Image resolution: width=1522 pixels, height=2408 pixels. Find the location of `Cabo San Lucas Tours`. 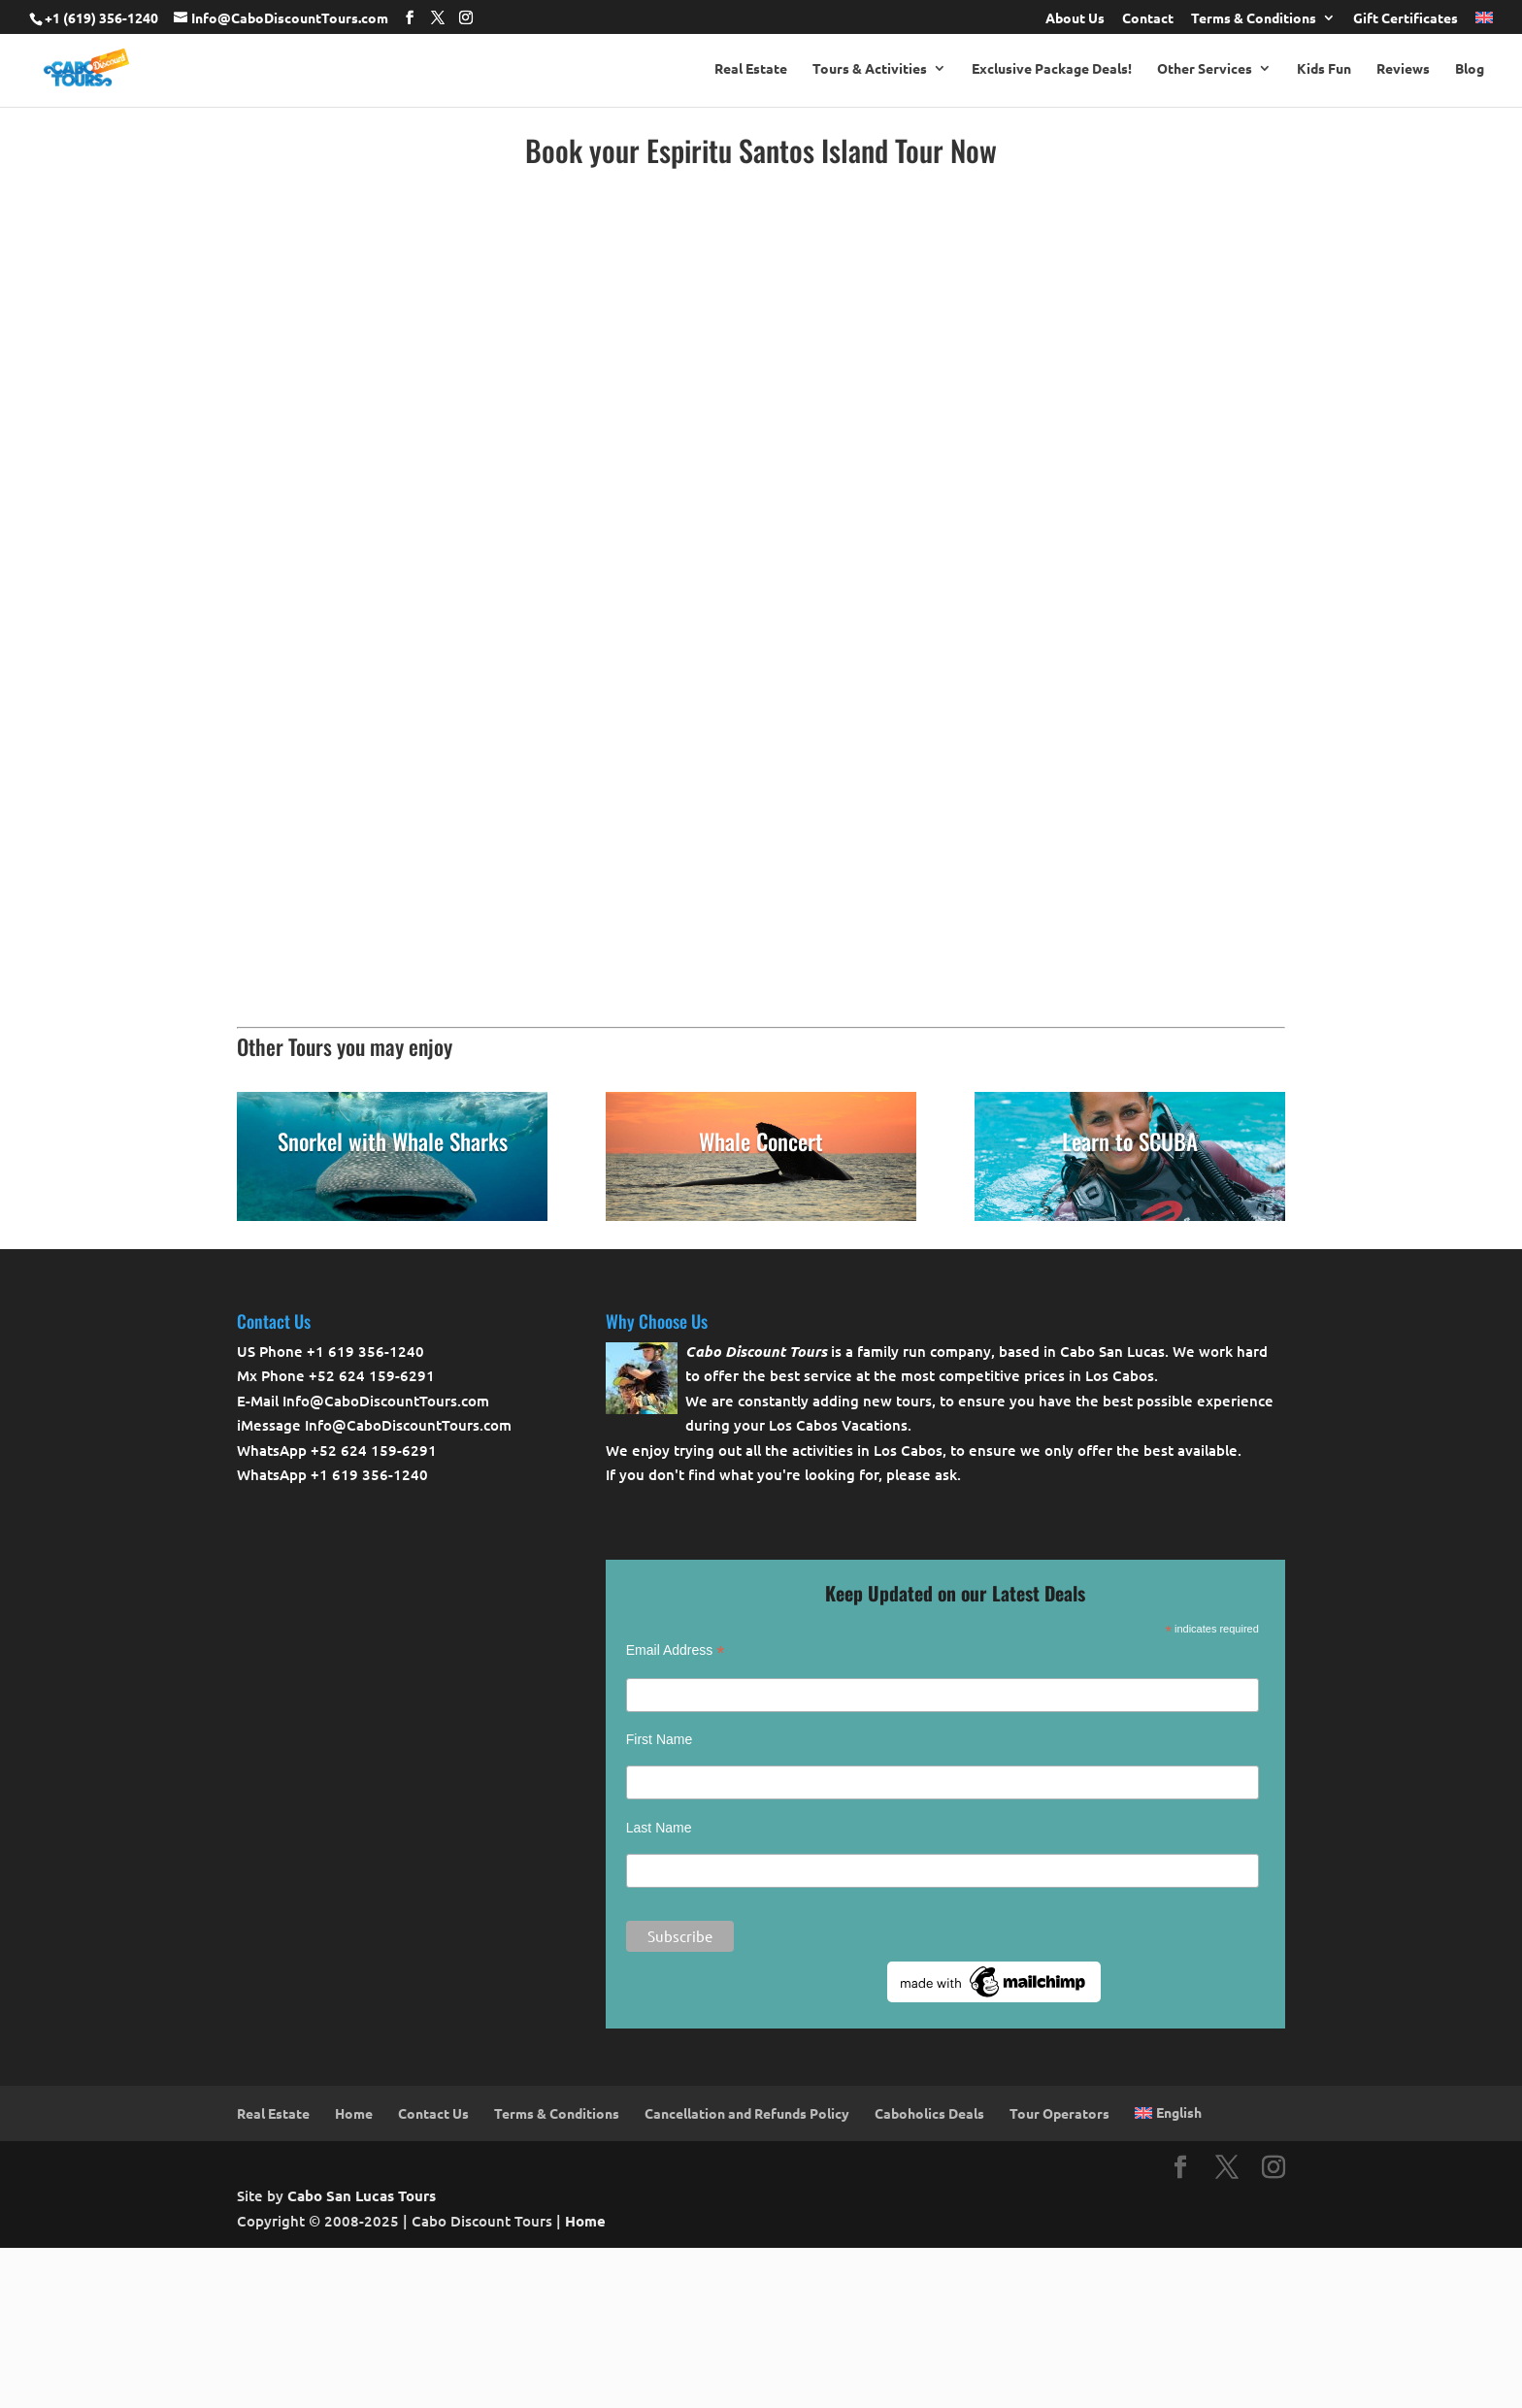

Cabo San Lucas Tours is located at coordinates (361, 2195).